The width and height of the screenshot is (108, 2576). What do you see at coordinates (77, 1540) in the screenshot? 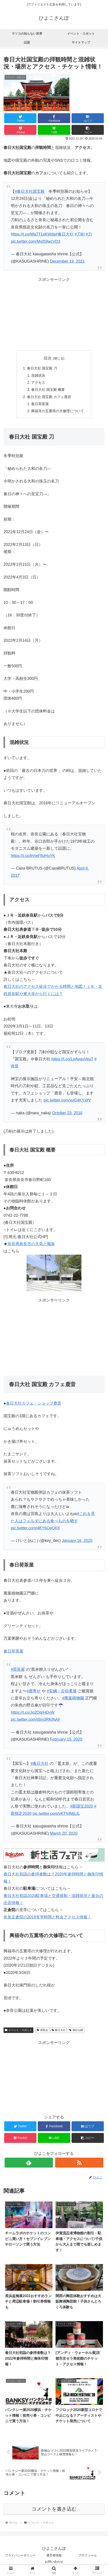
I see `January 16, 2020` at bounding box center [77, 1540].